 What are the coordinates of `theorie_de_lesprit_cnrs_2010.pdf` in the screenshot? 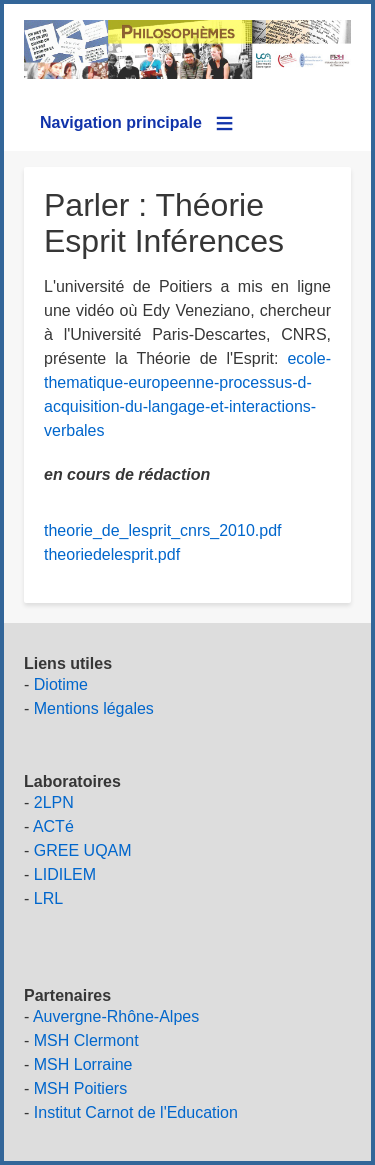 It's located at (163, 530).